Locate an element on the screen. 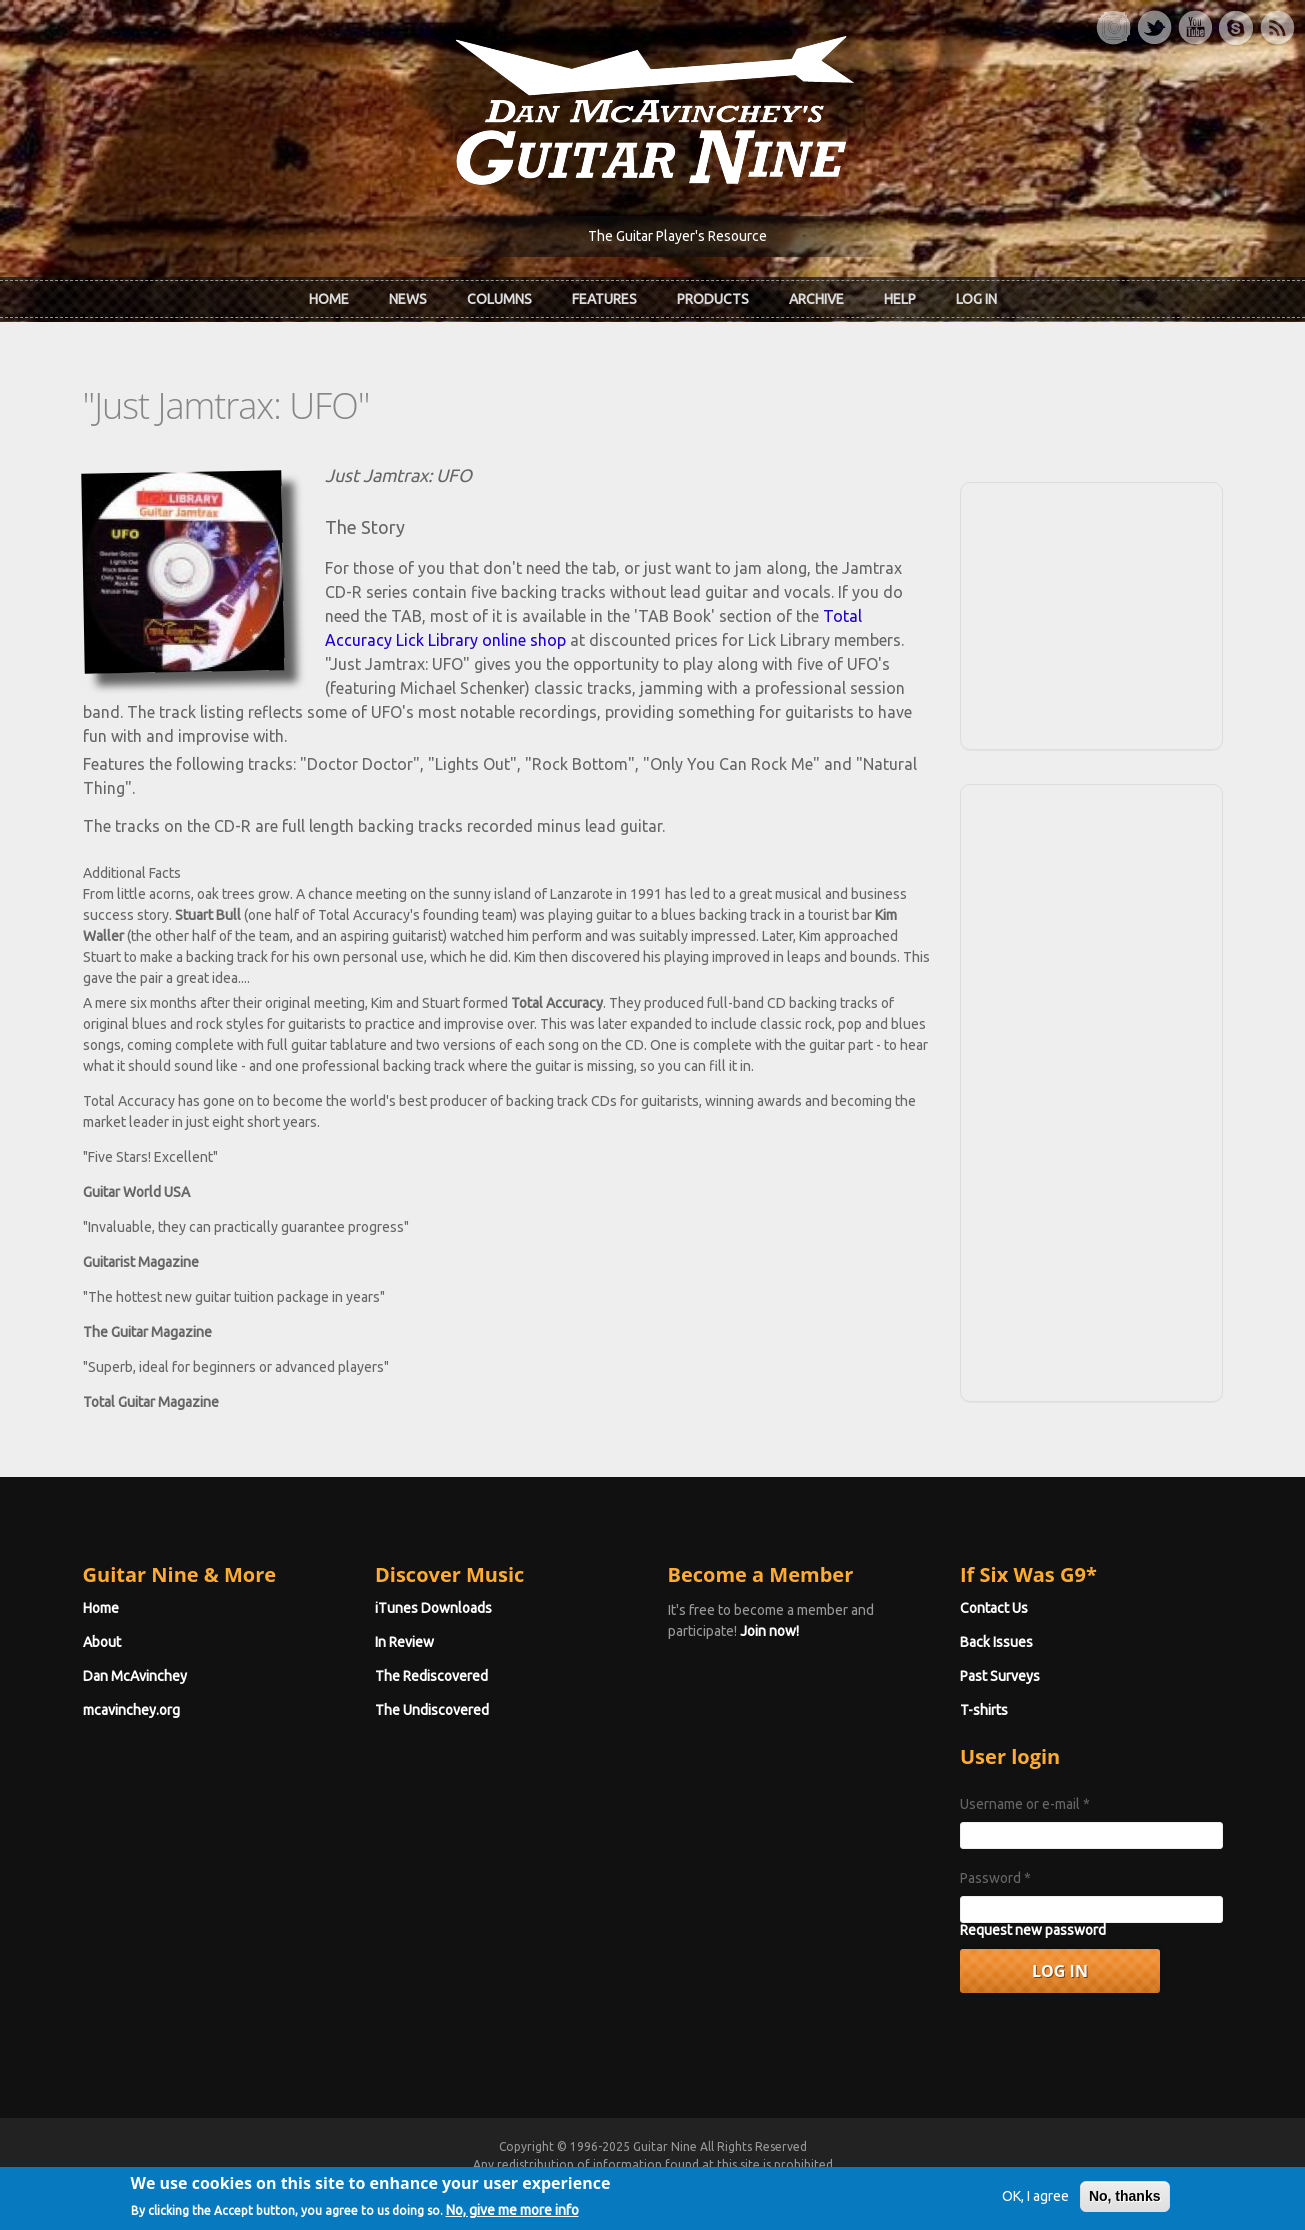  T-shirts is located at coordinates (984, 1710).